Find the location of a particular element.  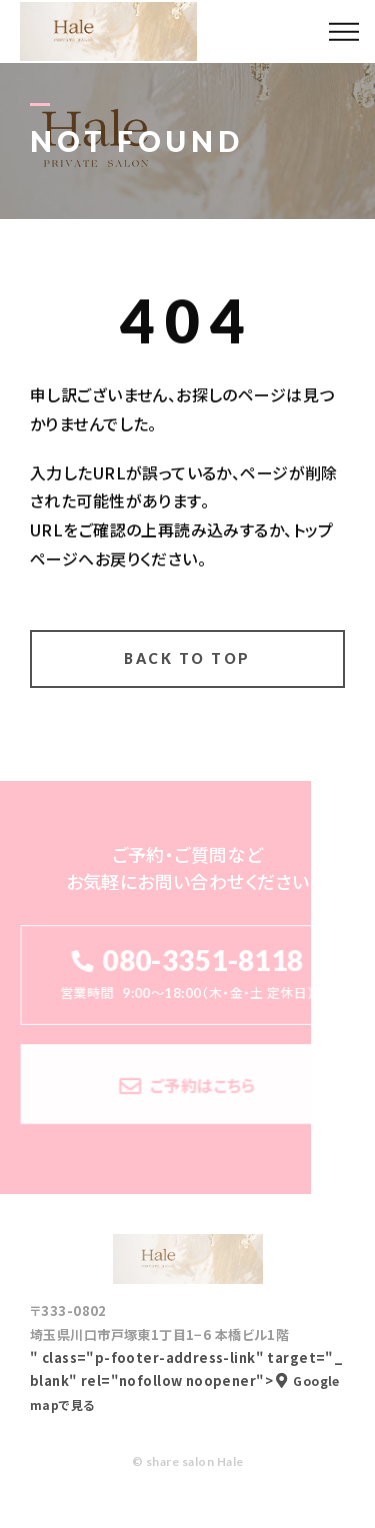

" class="p-footer-address-link" target="_blank" rel="nofollow noopener"> is located at coordinates (186, 1380).